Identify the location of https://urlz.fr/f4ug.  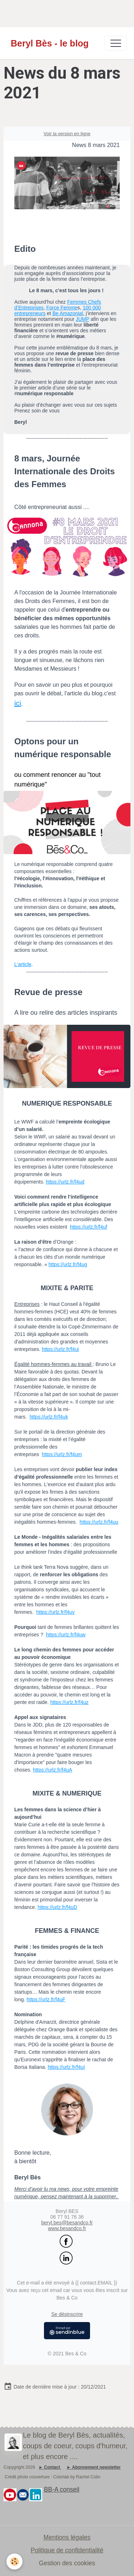
(68, 1264).